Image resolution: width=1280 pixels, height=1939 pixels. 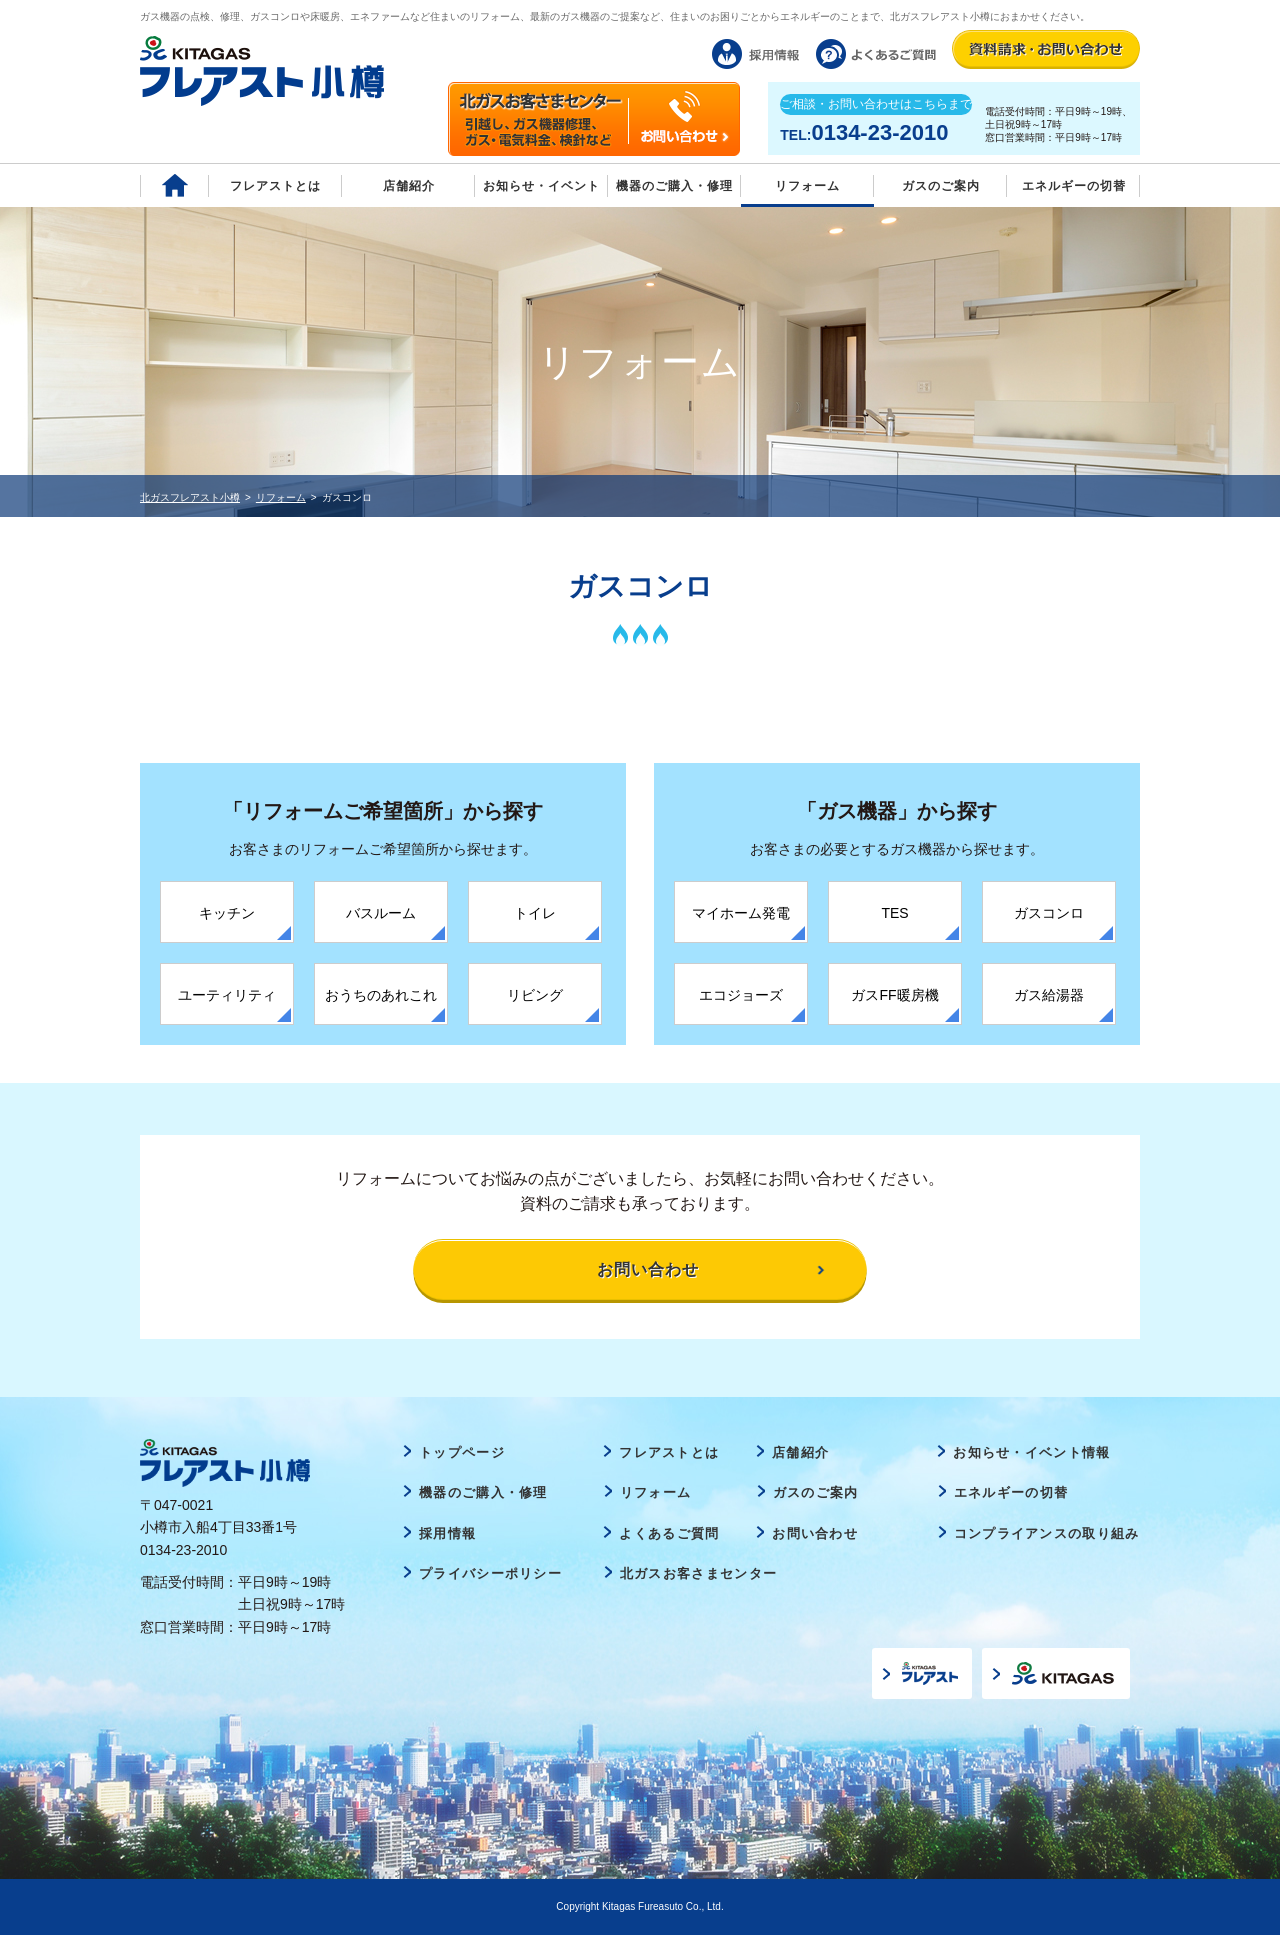 What do you see at coordinates (1047, 1537) in the screenshot?
I see `コンプライアンスの取り組み` at bounding box center [1047, 1537].